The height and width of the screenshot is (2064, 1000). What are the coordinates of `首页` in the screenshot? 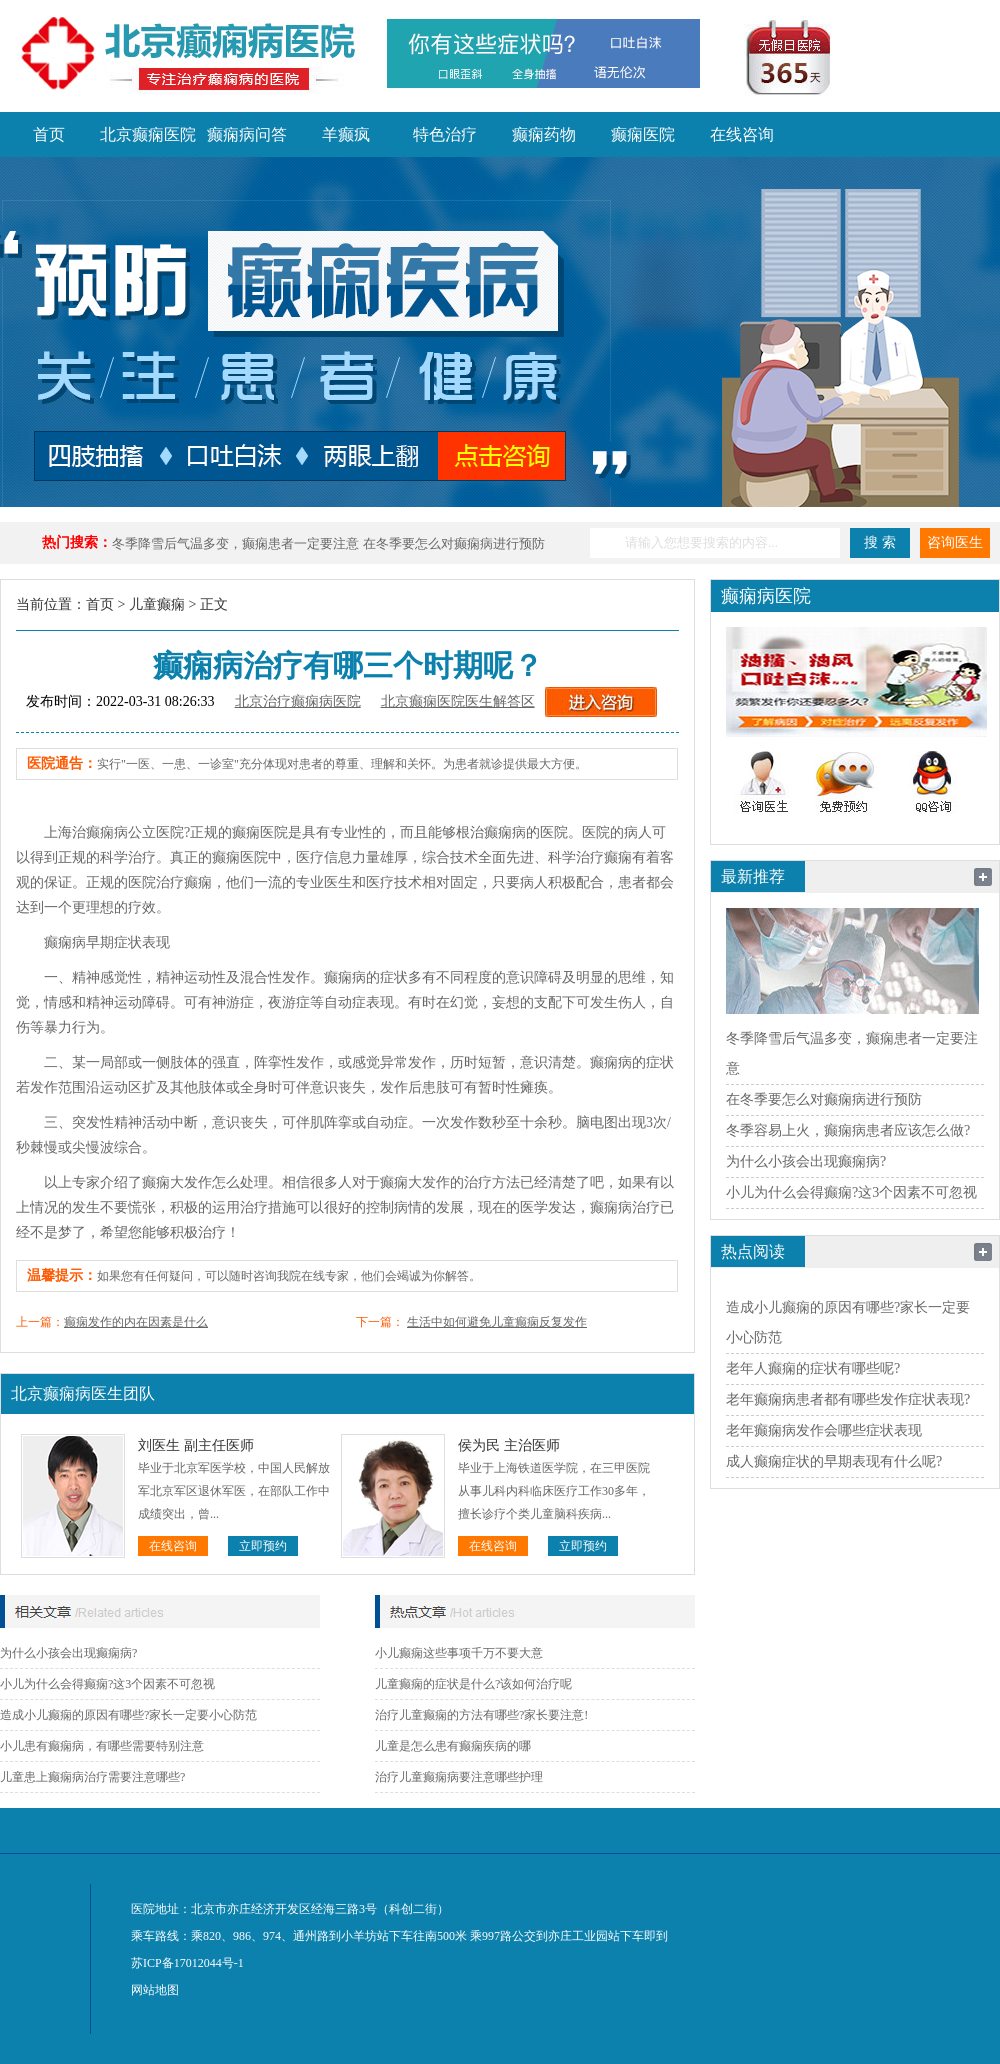 It's located at (49, 134).